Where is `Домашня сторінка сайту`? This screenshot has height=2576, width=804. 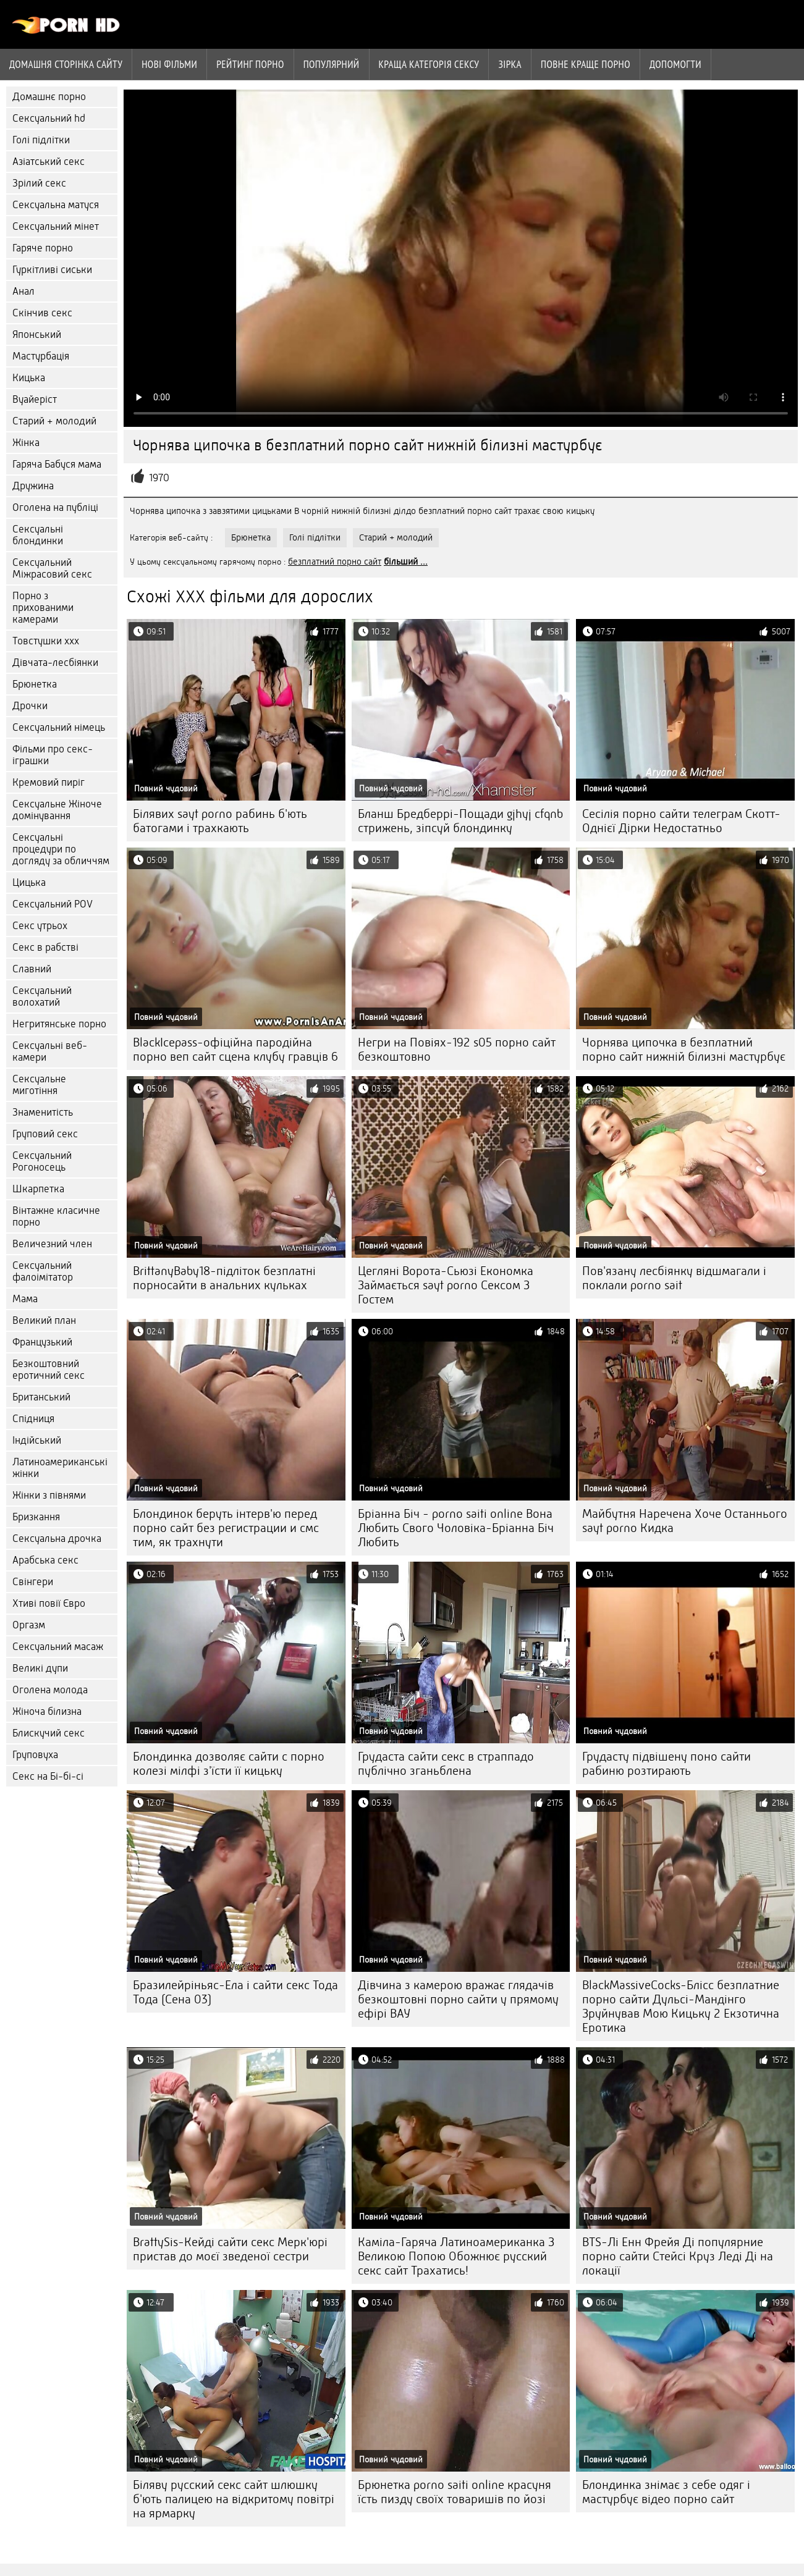 Домашня сторінка сайту is located at coordinates (65, 64).